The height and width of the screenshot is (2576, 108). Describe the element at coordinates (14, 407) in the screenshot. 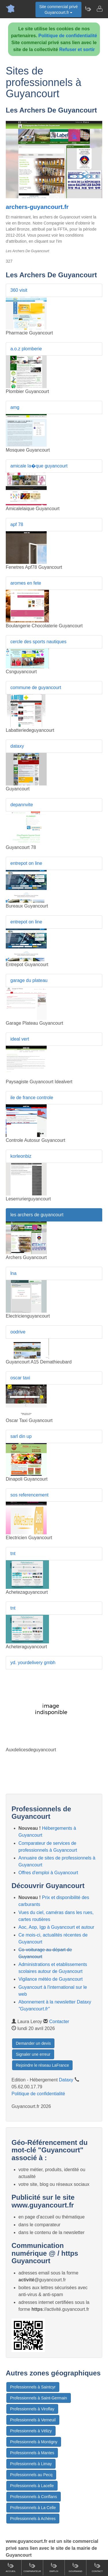

I see `amg` at that location.